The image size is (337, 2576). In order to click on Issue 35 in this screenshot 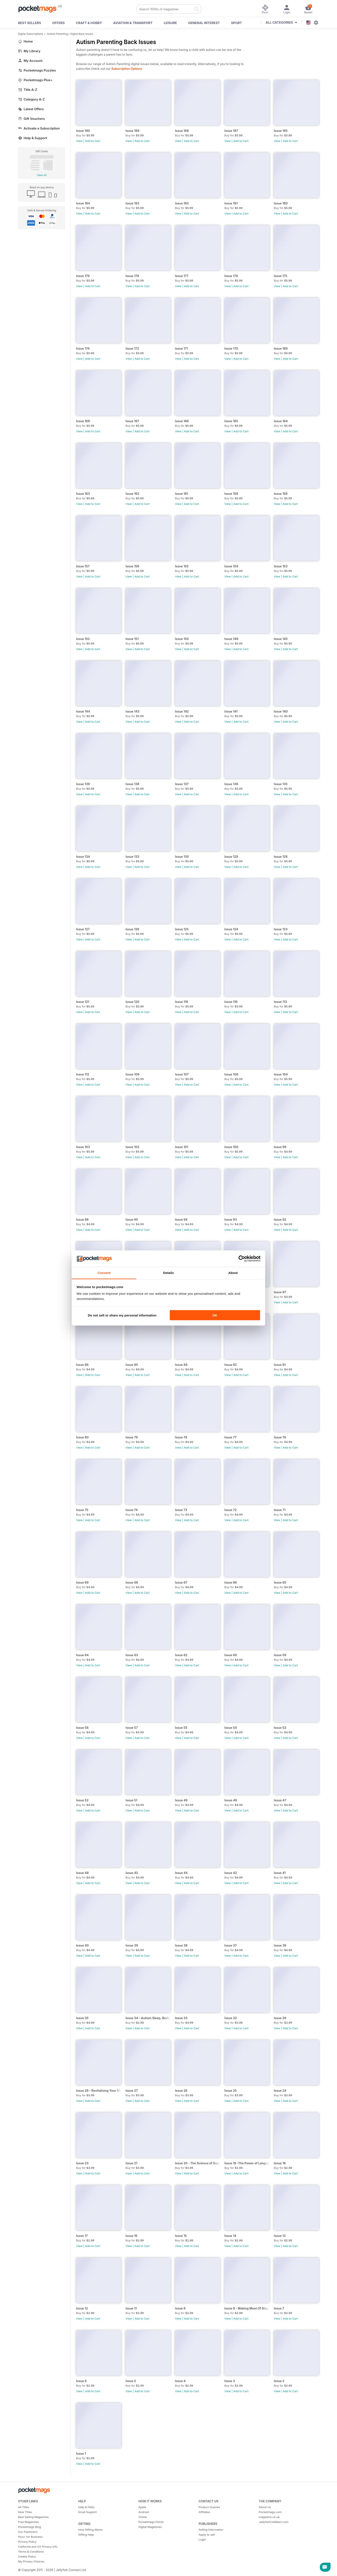, I will do `click(82, 2018)`.